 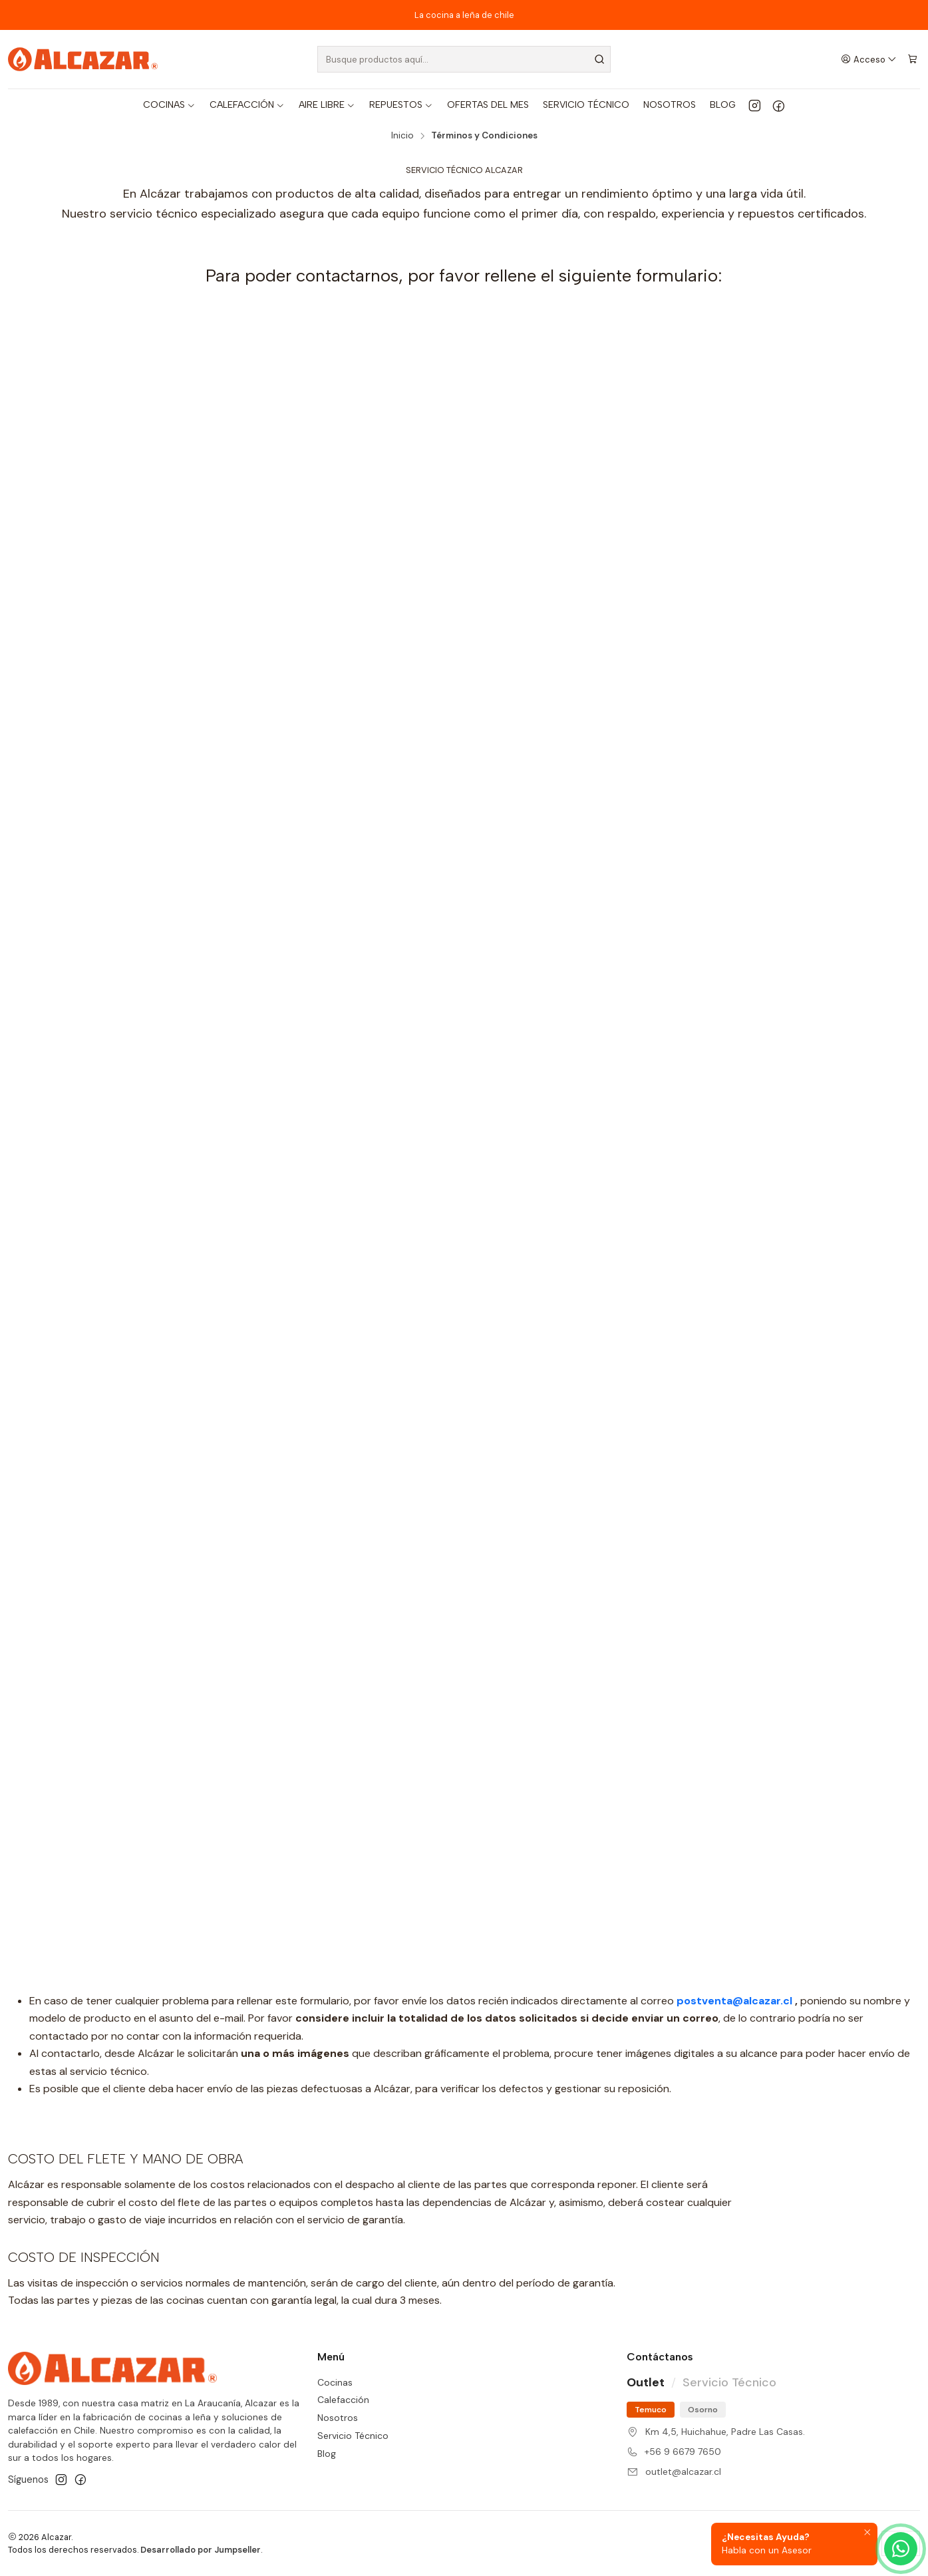 What do you see at coordinates (683, 2452) in the screenshot?
I see `+56 9 6679 7650` at bounding box center [683, 2452].